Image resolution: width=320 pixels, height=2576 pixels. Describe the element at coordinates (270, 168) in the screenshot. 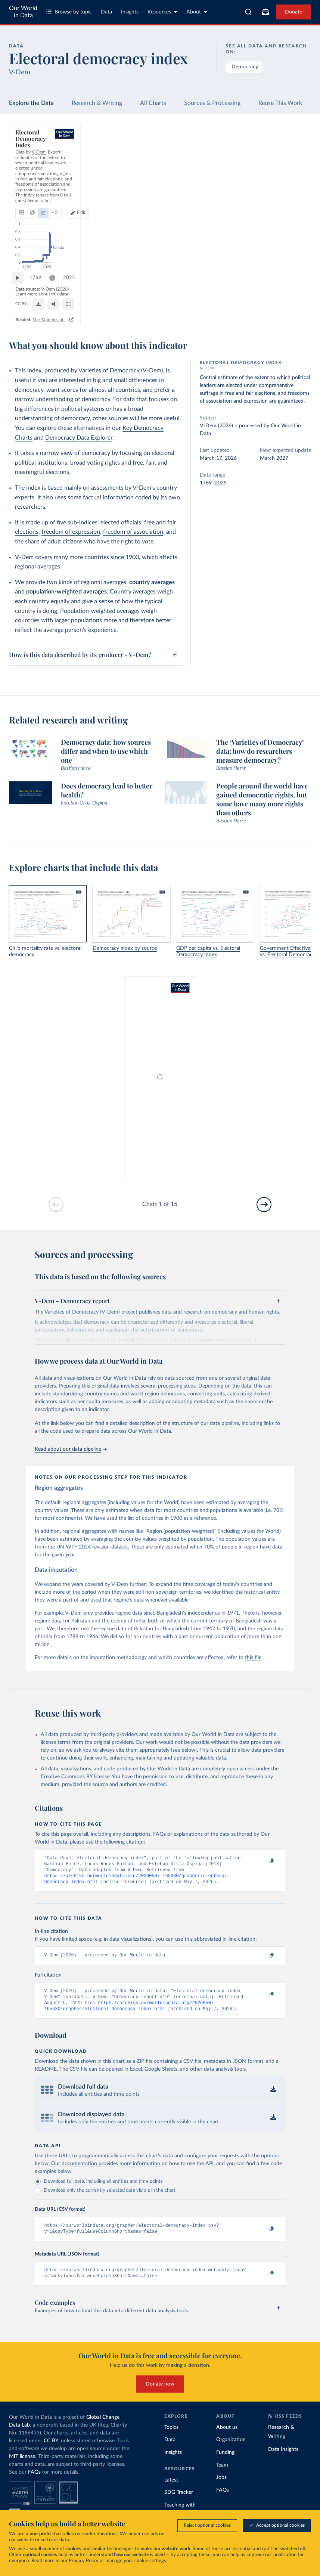

I see `[Edit countries and regions]` at that location.